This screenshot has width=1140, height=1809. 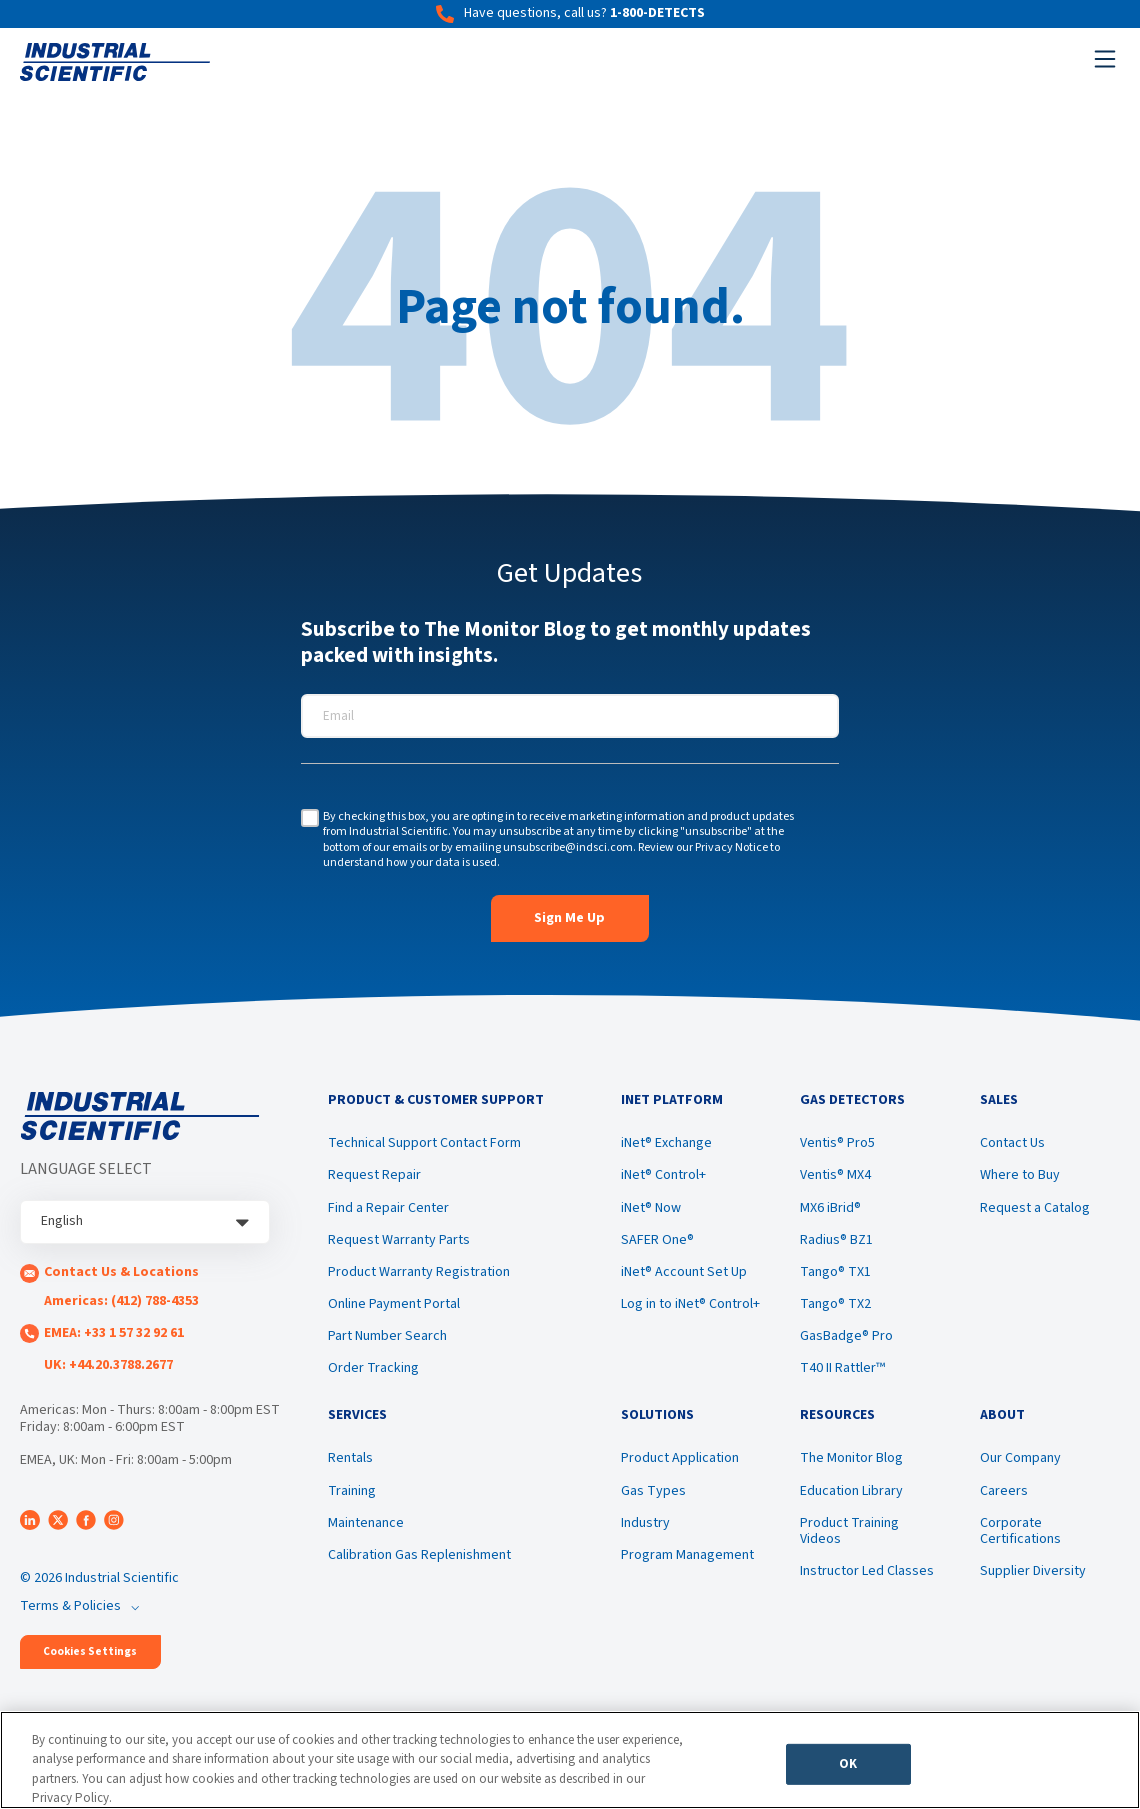 I want to click on Request Repair [menuitem], so click(x=374, y=1177).